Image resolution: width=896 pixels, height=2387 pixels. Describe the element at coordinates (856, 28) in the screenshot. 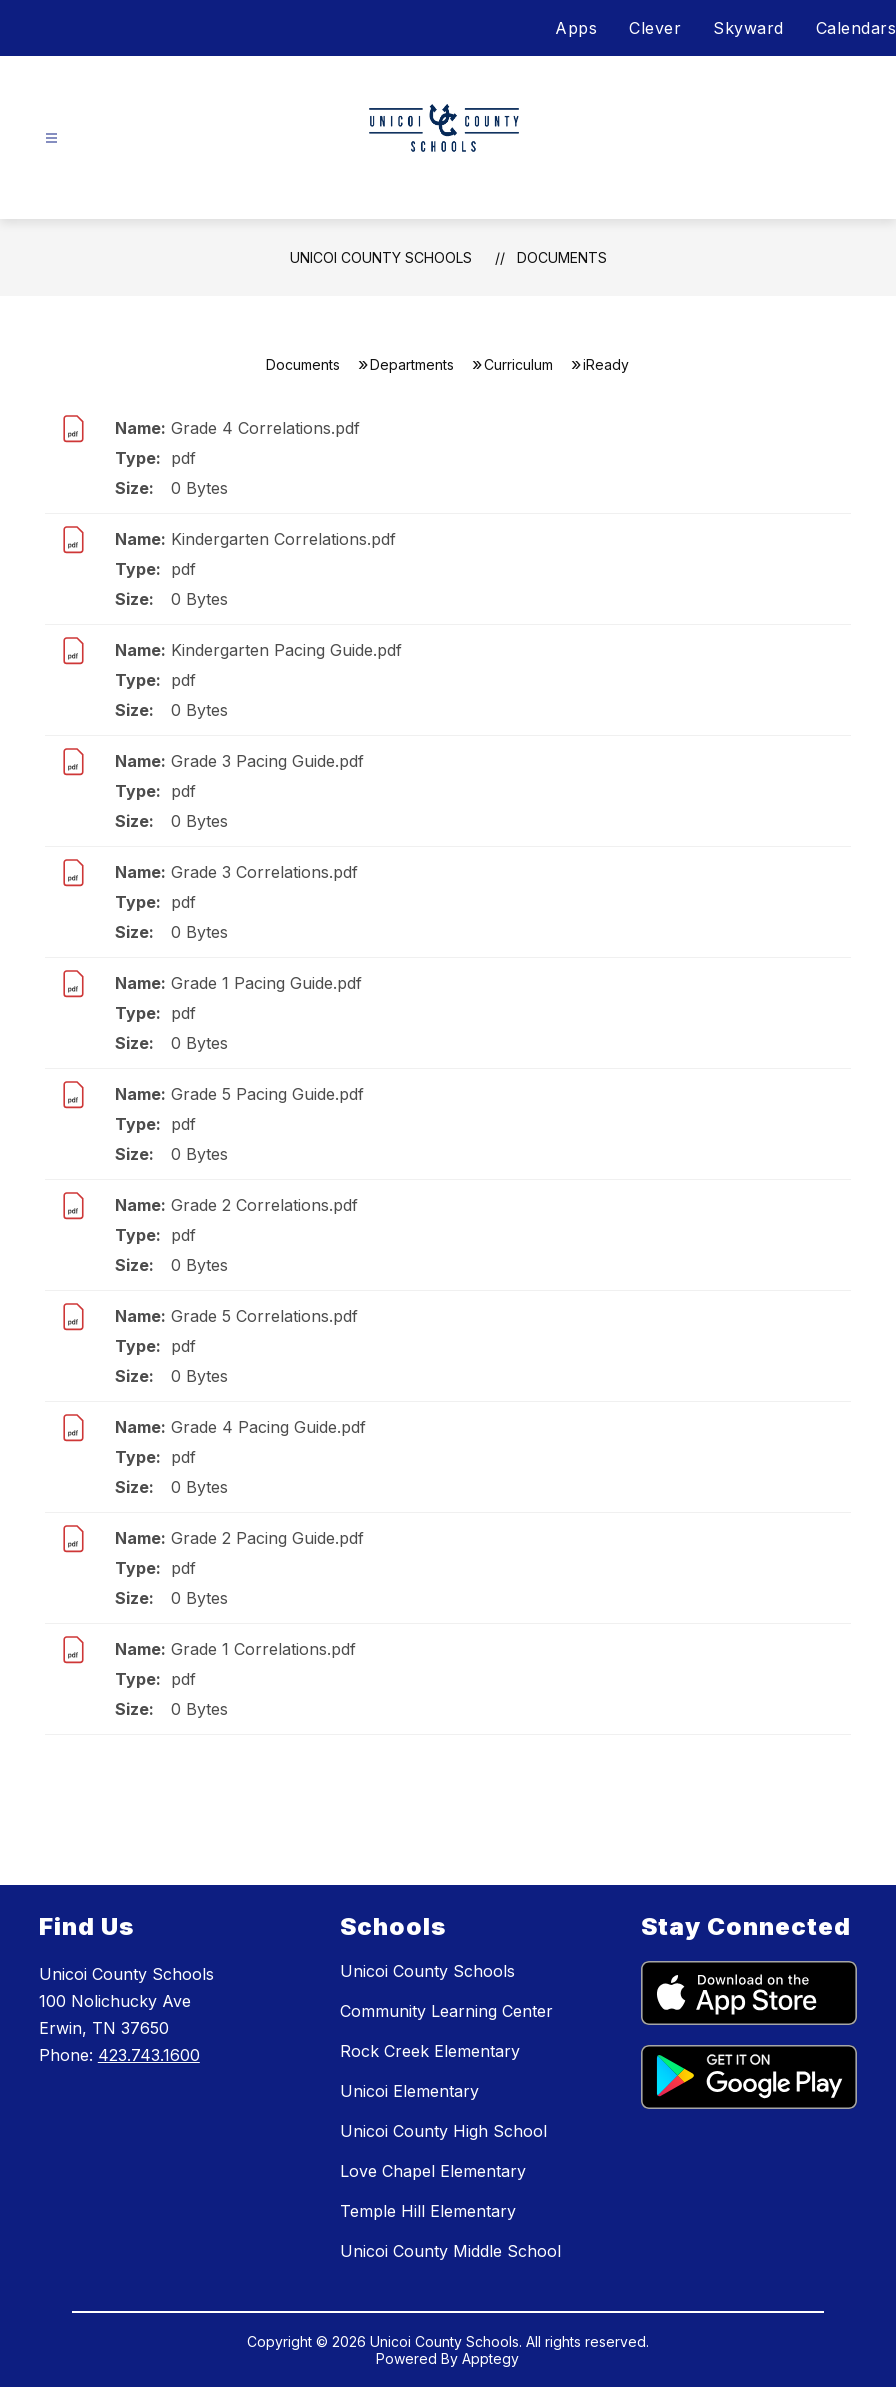

I see `Calendars` at that location.